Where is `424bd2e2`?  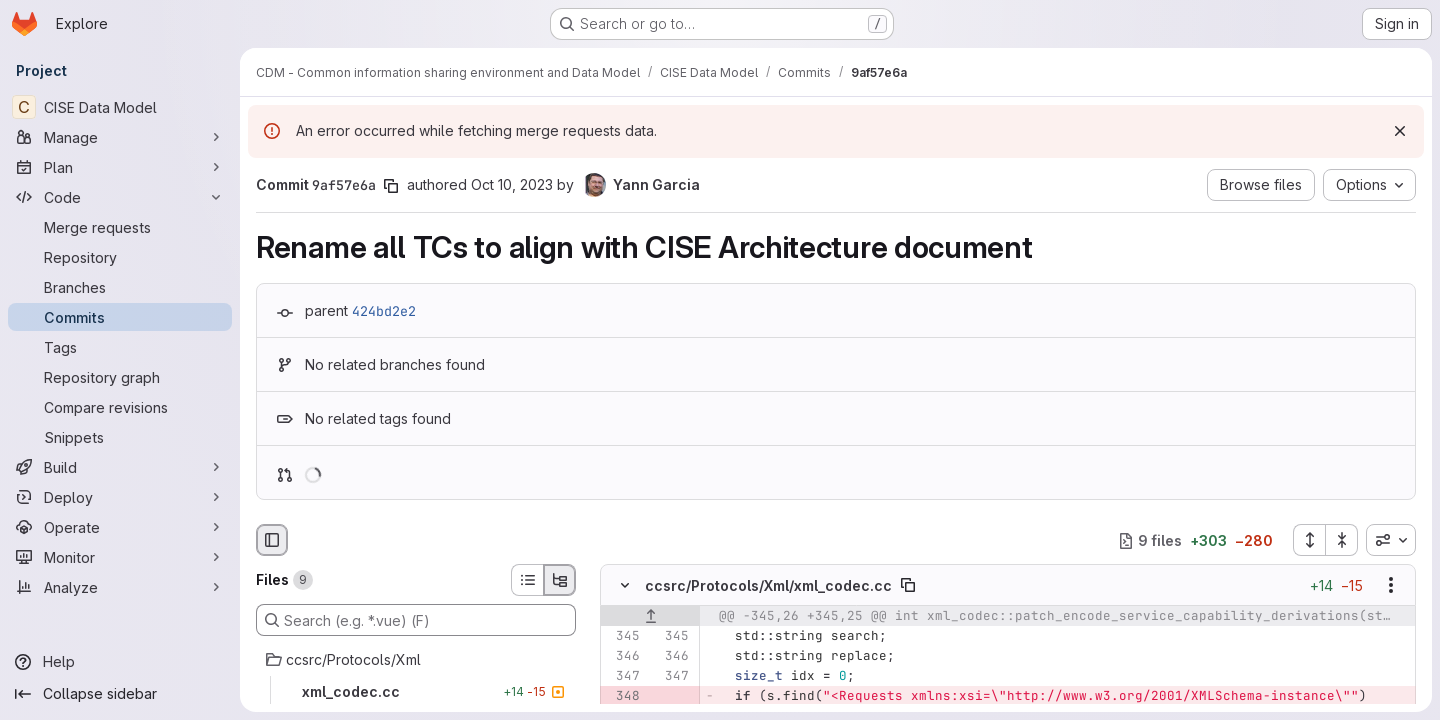 424bd2e2 is located at coordinates (384, 311).